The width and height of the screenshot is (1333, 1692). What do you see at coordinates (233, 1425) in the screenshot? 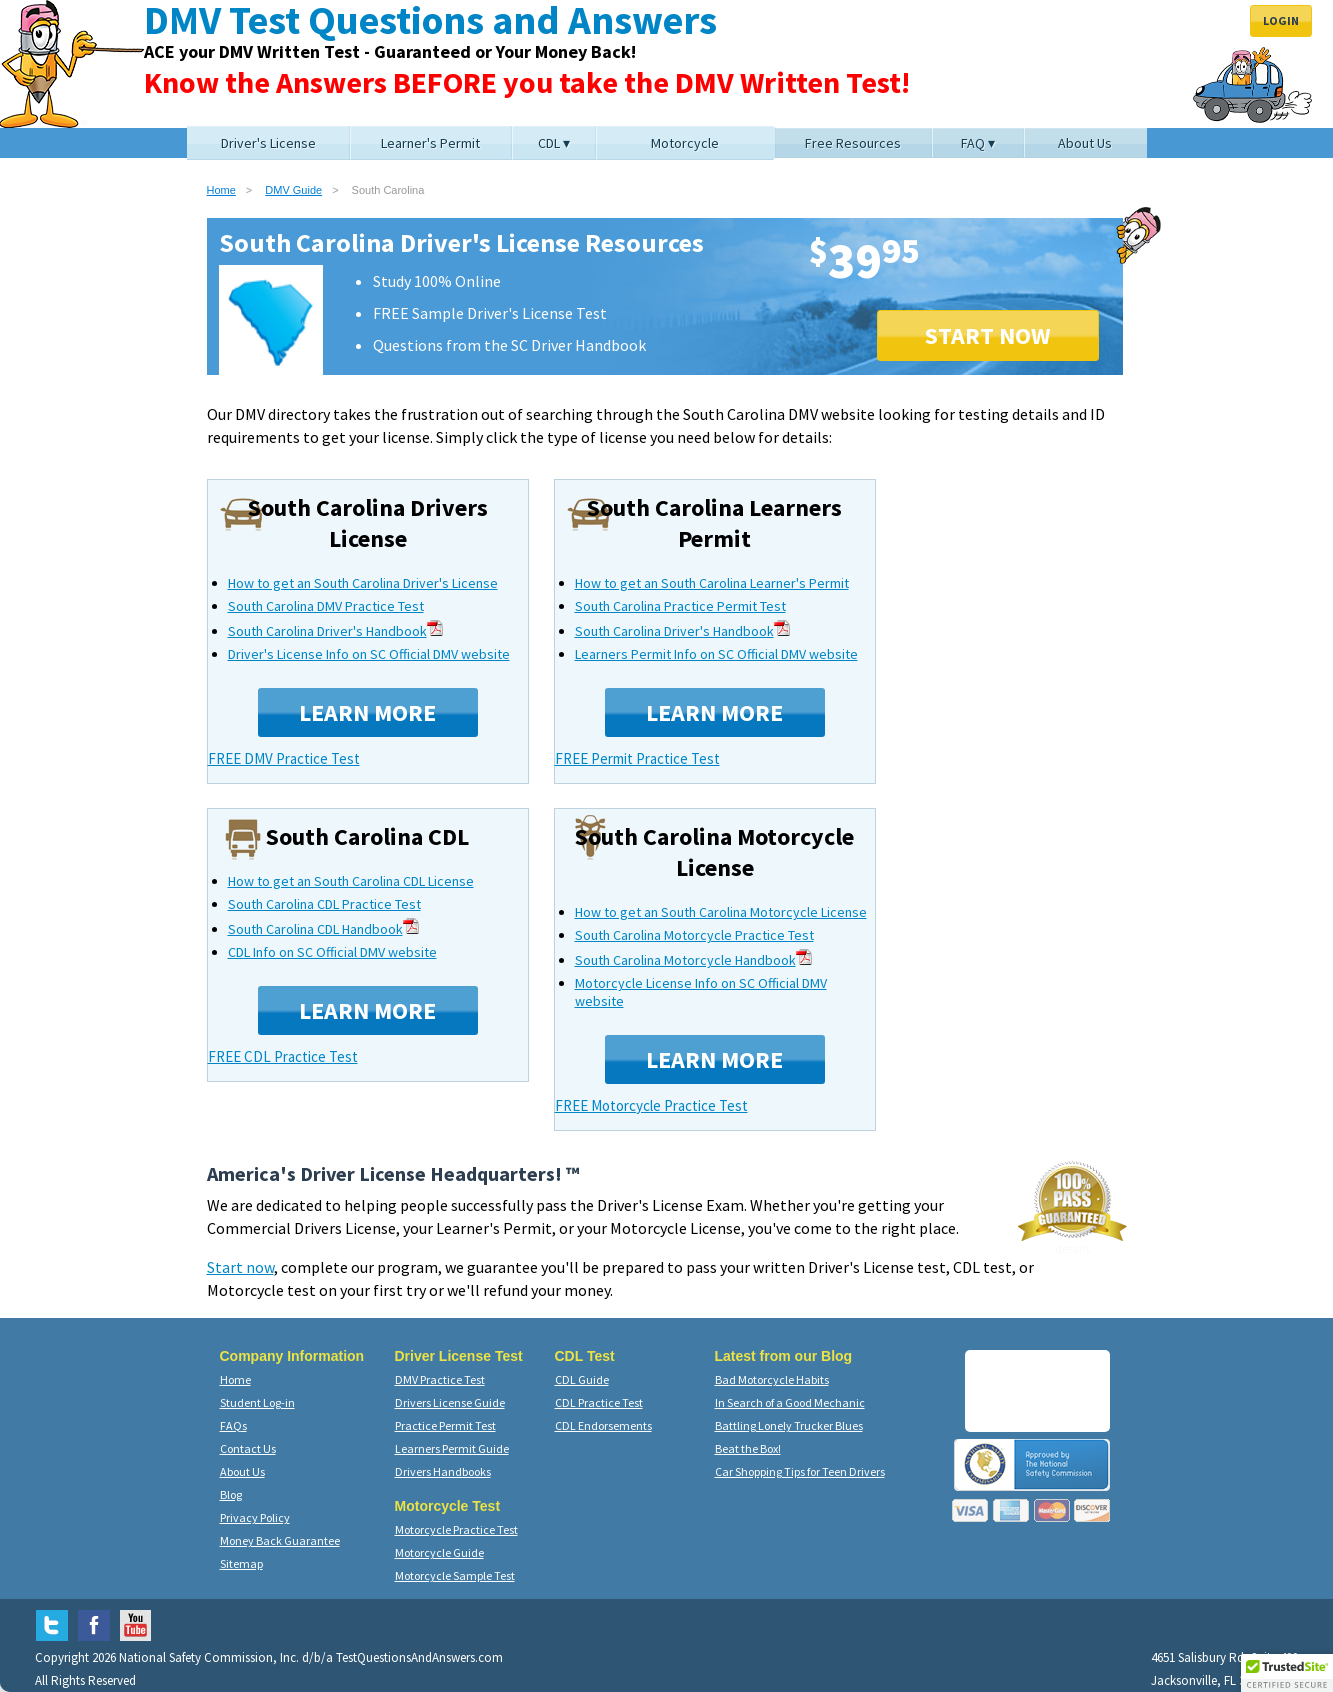
I see `FAQs` at bounding box center [233, 1425].